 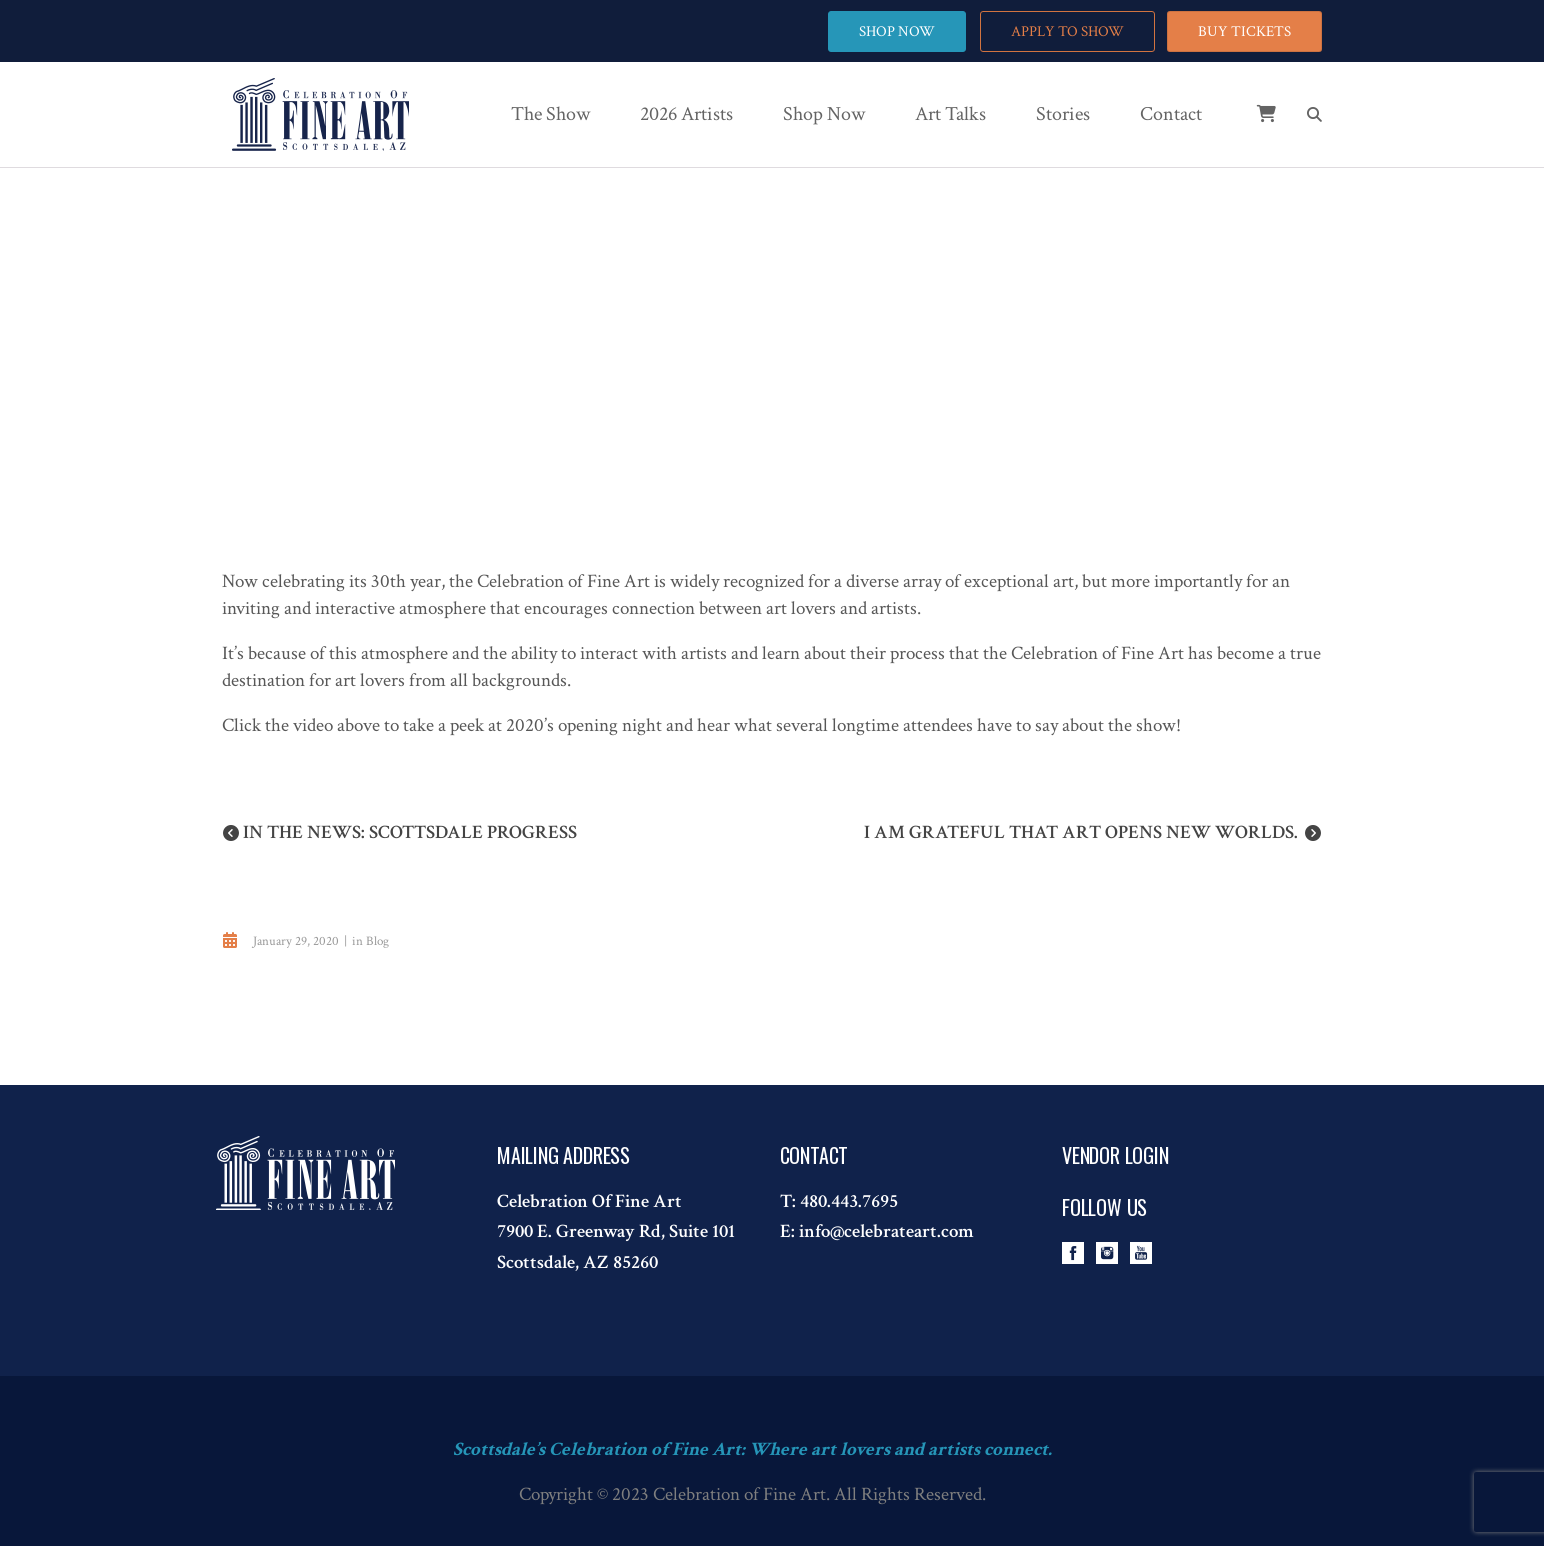 What do you see at coordinates (1063, 114) in the screenshot?
I see `Stories` at bounding box center [1063, 114].